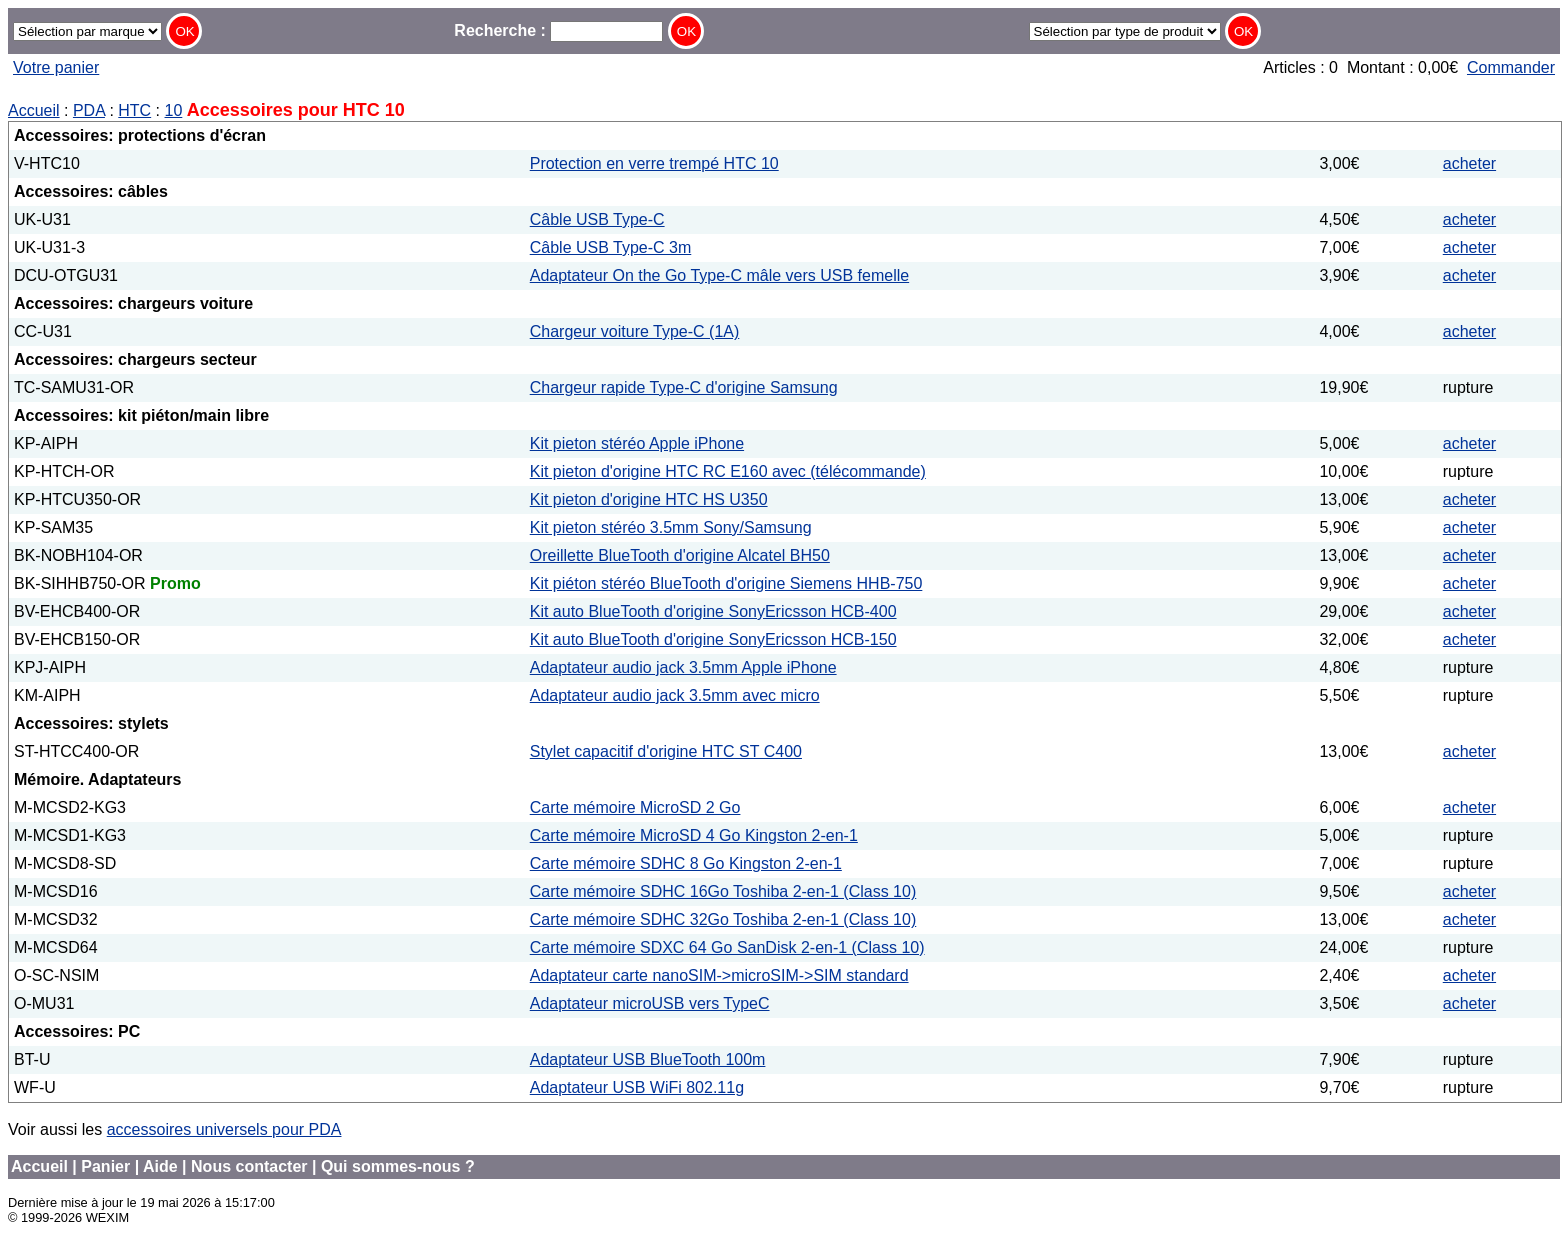 Image resolution: width=1568 pixels, height=1238 pixels. Describe the element at coordinates (719, 275) in the screenshot. I see `Adaptateur On the Go Type-C mâle vers USB femelle` at that location.